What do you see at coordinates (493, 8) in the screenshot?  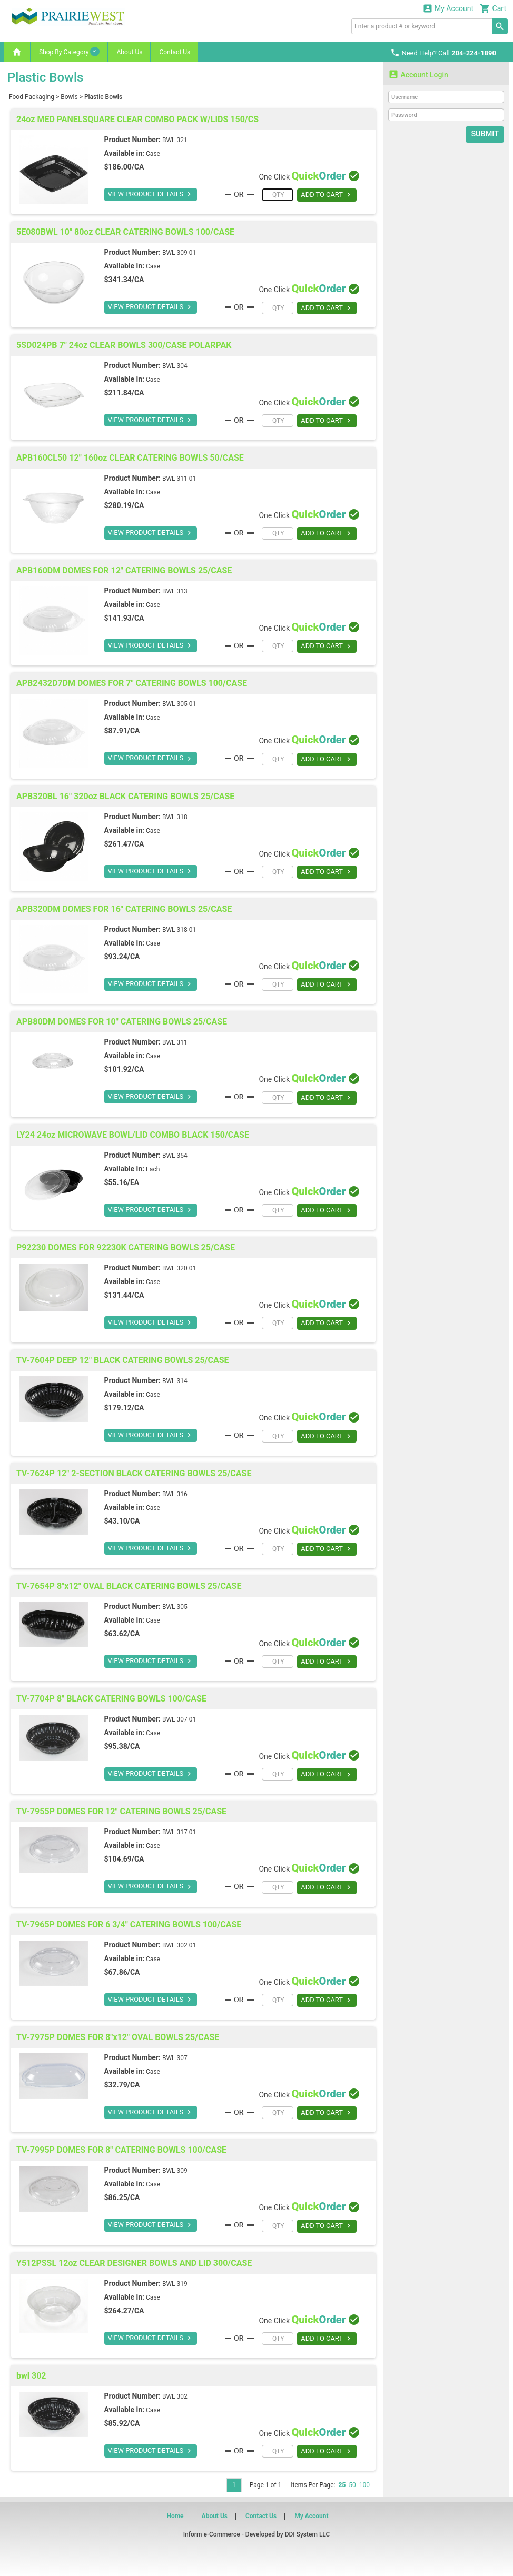 I see `Cart` at bounding box center [493, 8].